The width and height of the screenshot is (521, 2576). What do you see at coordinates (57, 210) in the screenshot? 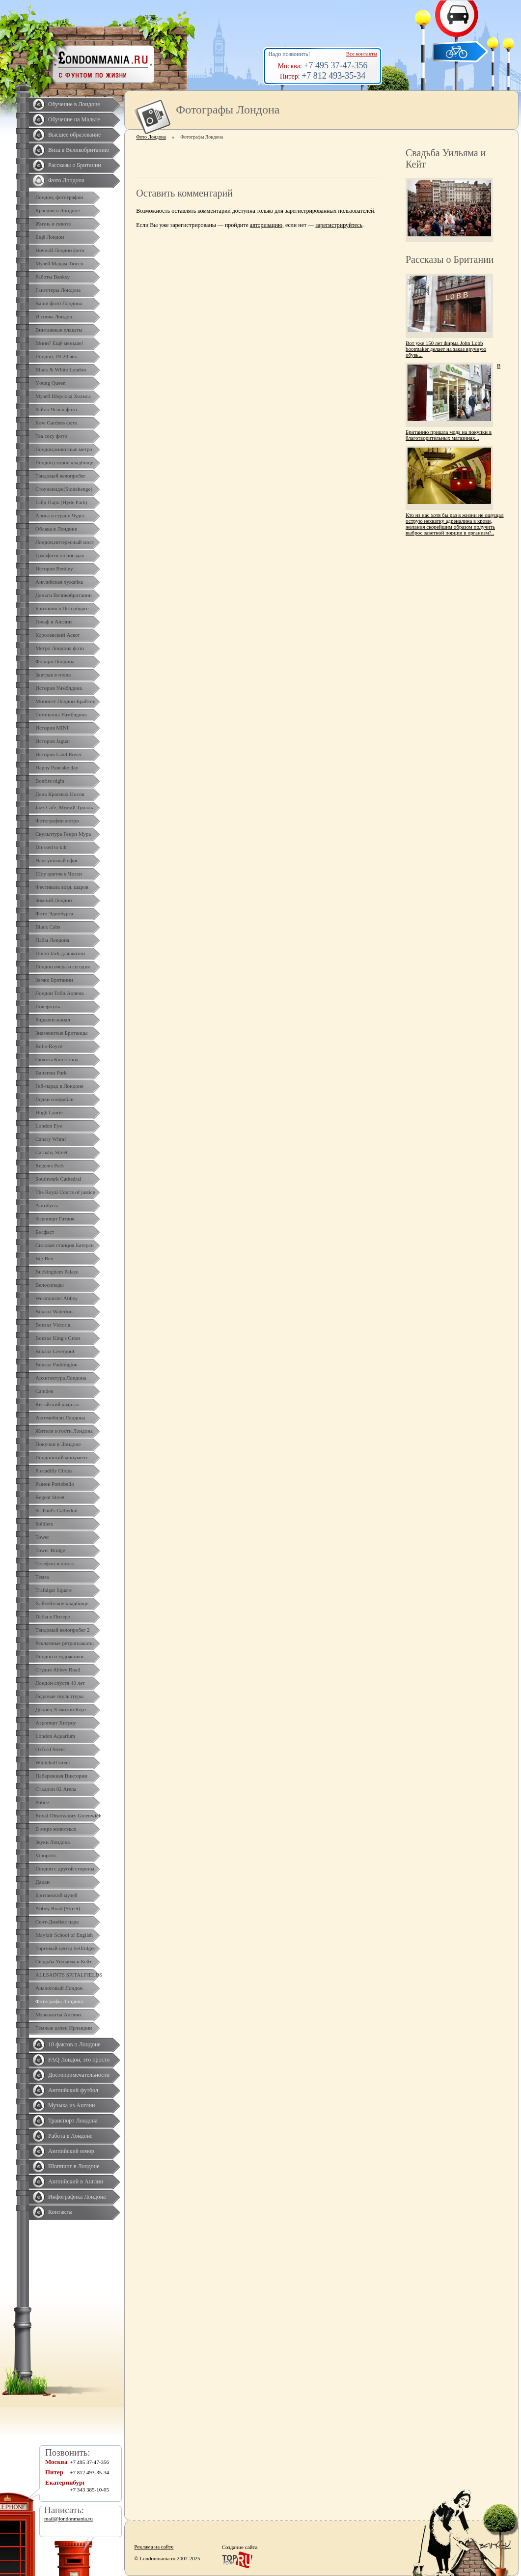
I see `Красиво о Лондоне` at bounding box center [57, 210].